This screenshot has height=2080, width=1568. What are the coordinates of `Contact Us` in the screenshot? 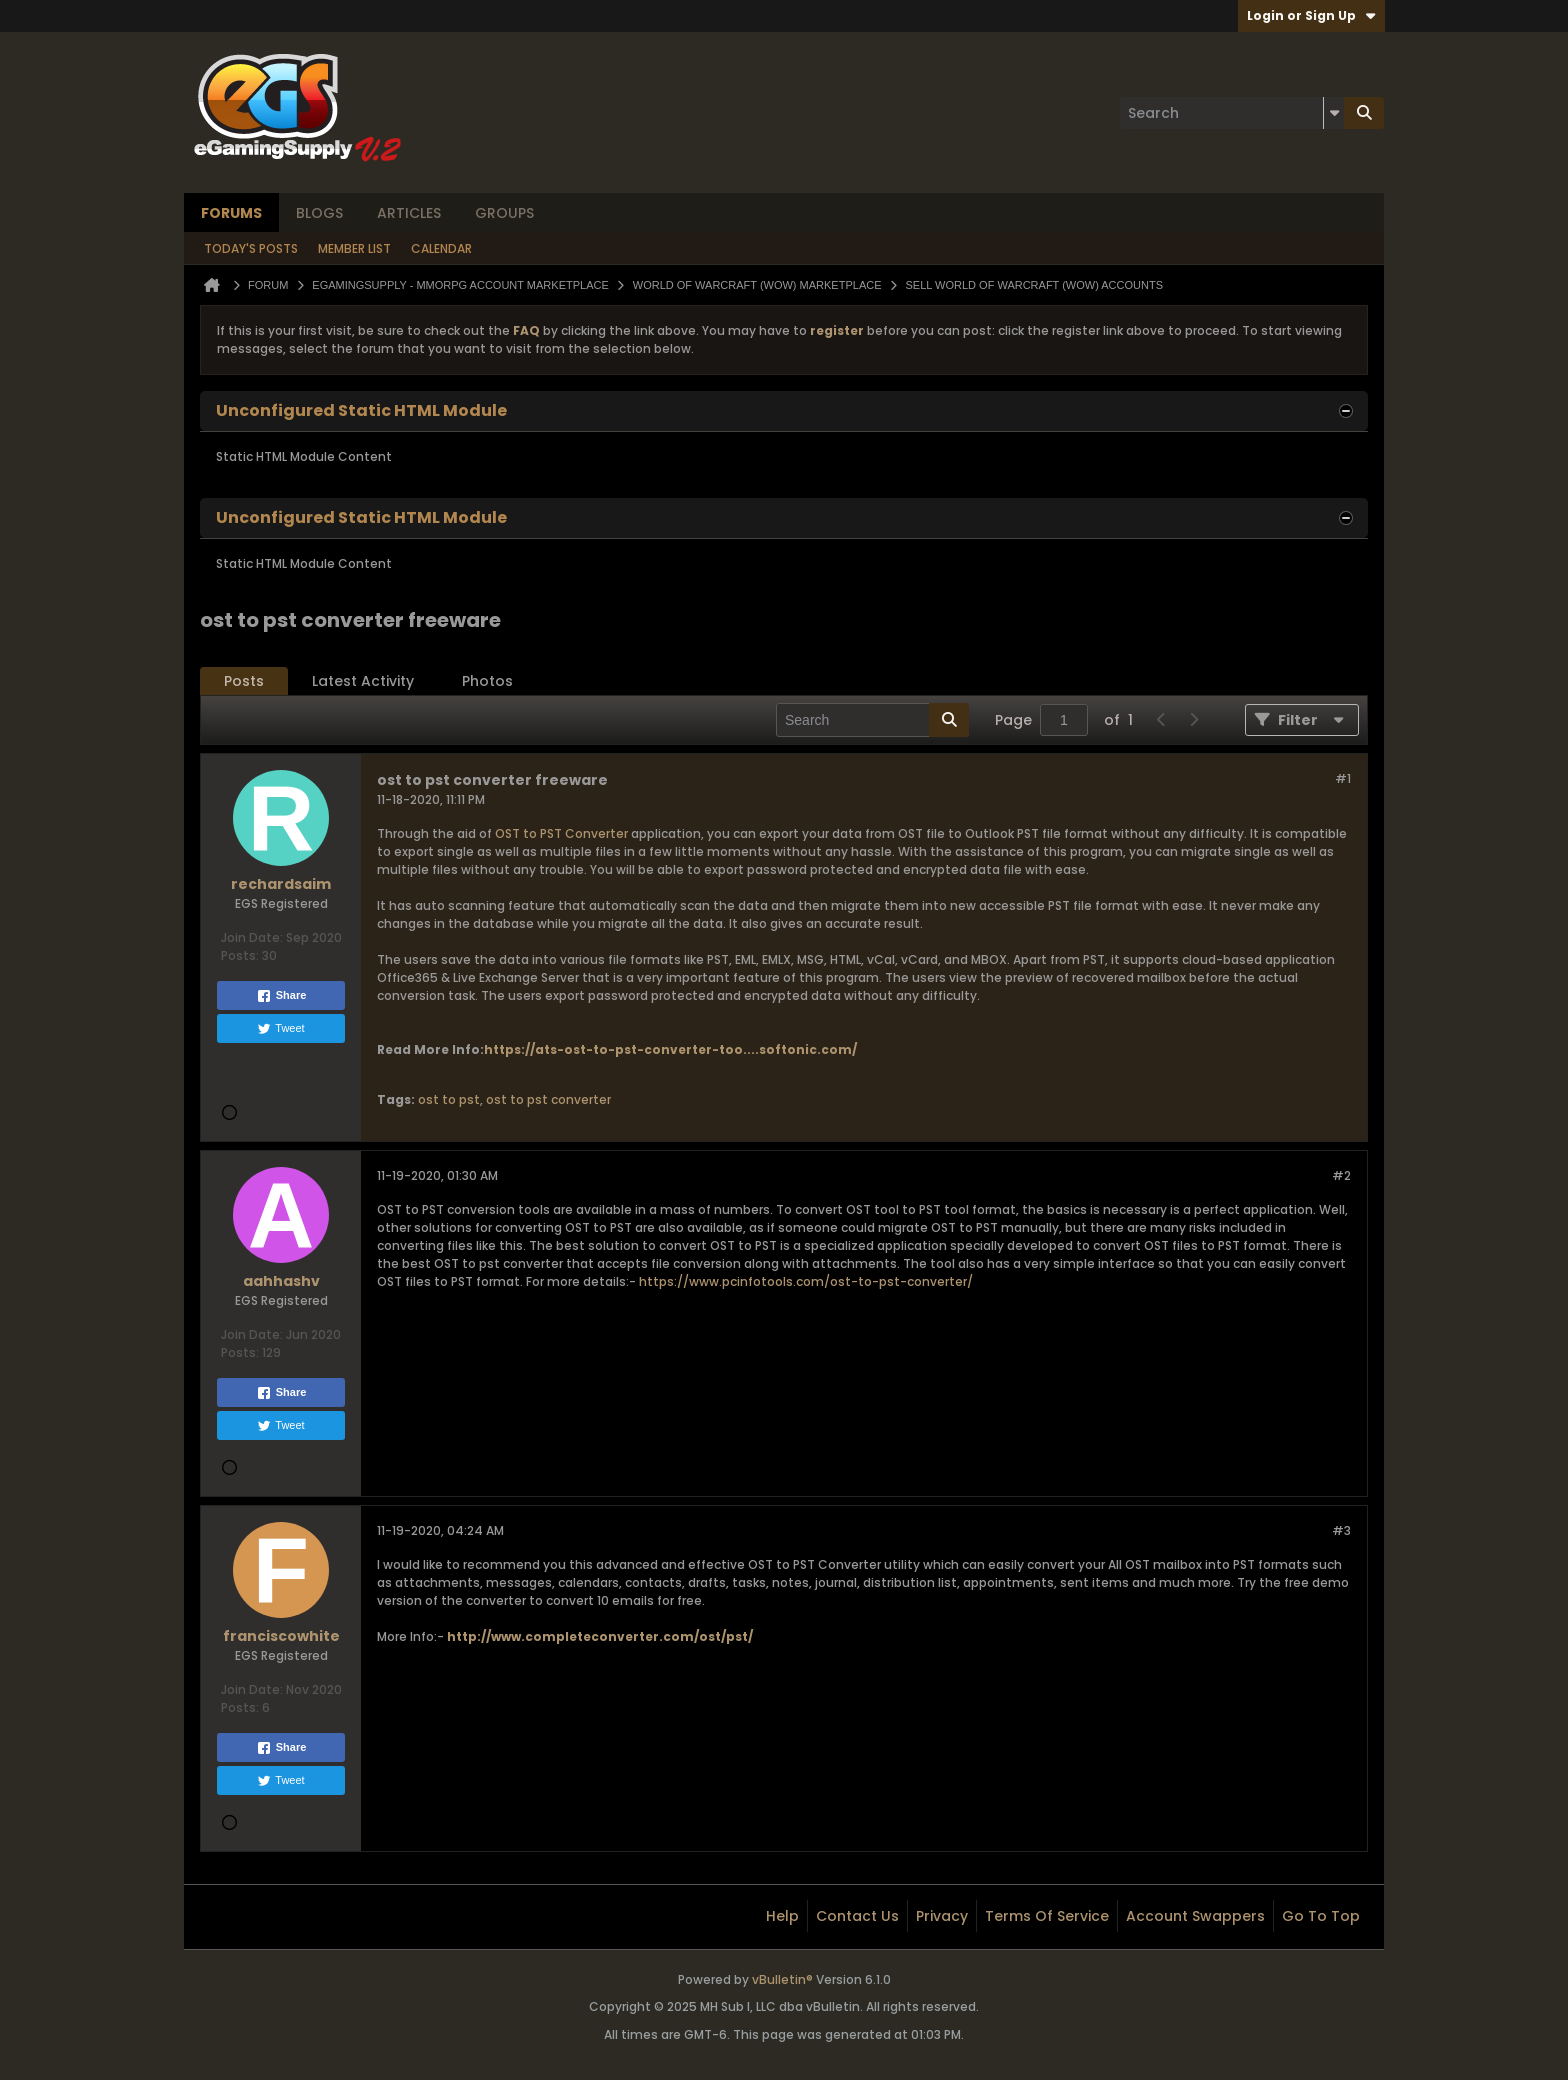 It's located at (857, 1916).